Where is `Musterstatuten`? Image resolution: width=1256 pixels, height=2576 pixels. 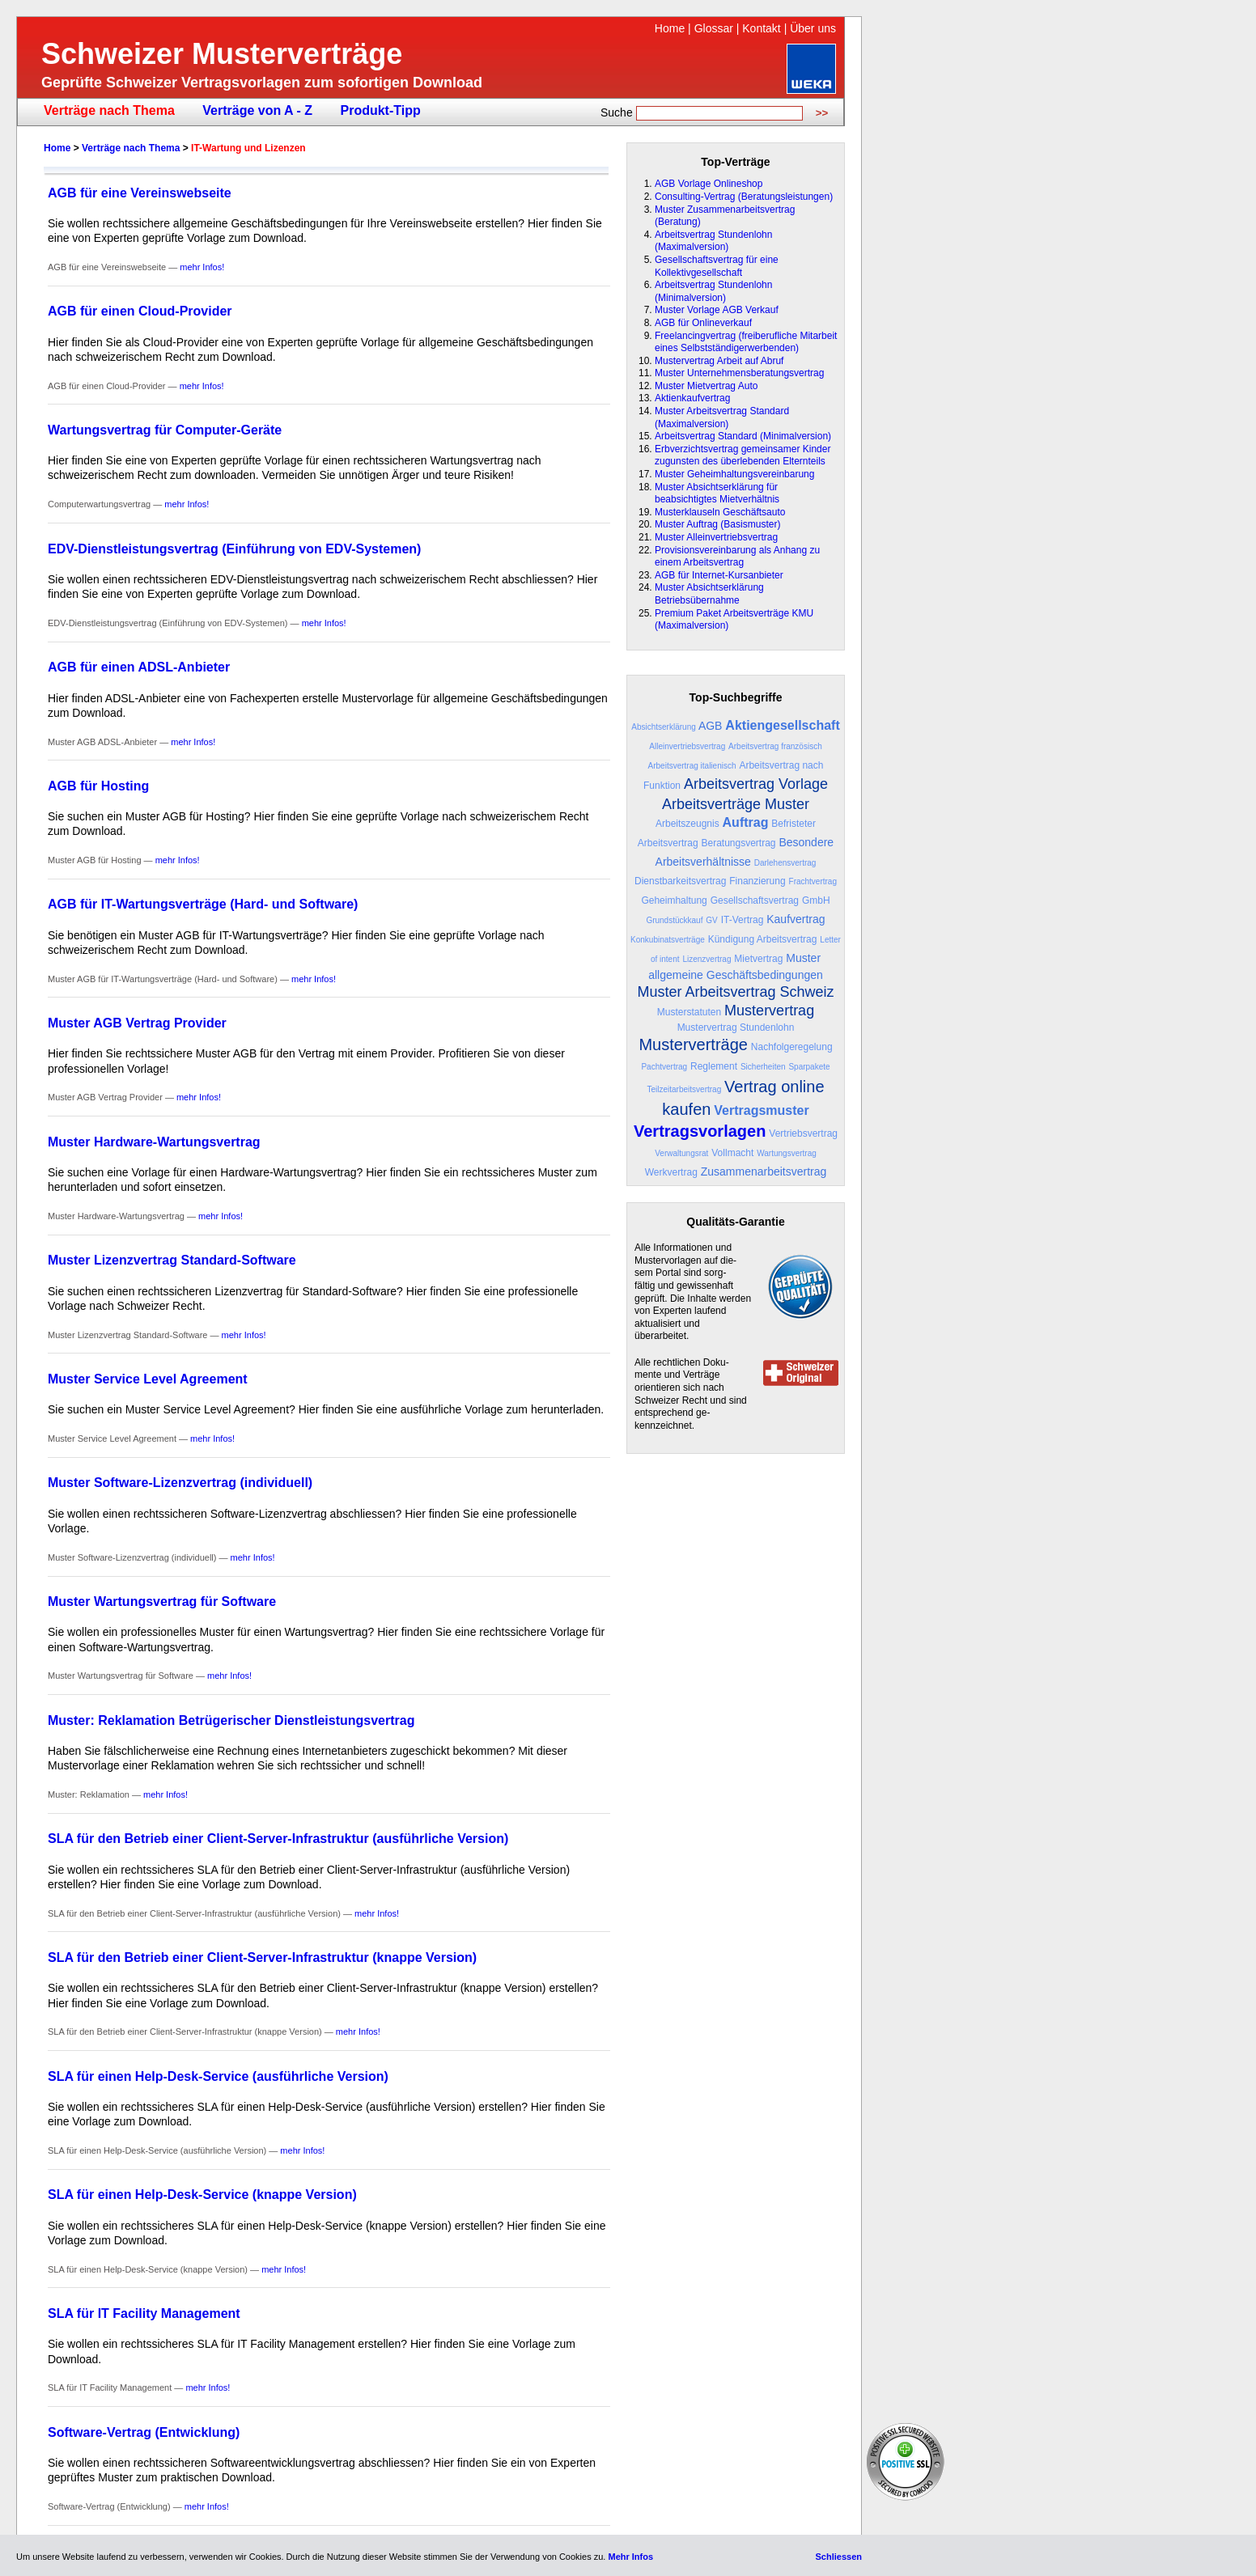
Musterstatuten is located at coordinates (689, 1012).